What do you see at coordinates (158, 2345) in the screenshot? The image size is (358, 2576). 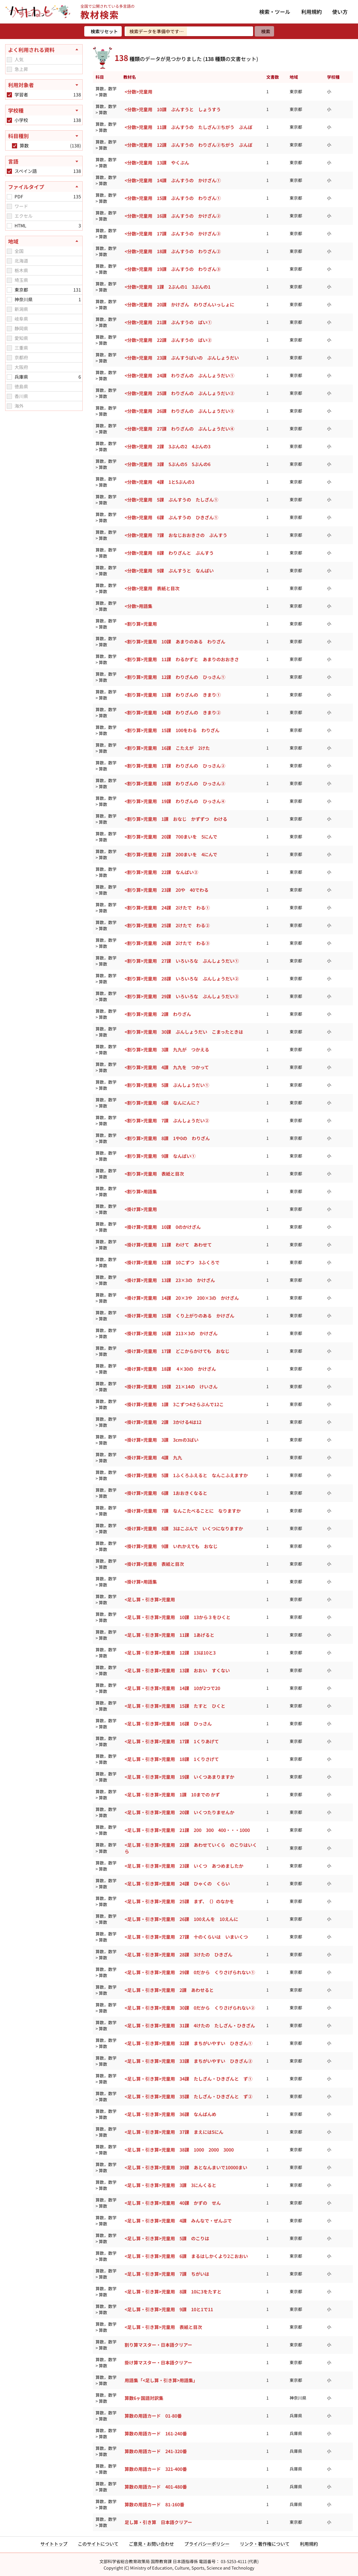 I see `割り算マスター・日本語クリアー` at bounding box center [158, 2345].